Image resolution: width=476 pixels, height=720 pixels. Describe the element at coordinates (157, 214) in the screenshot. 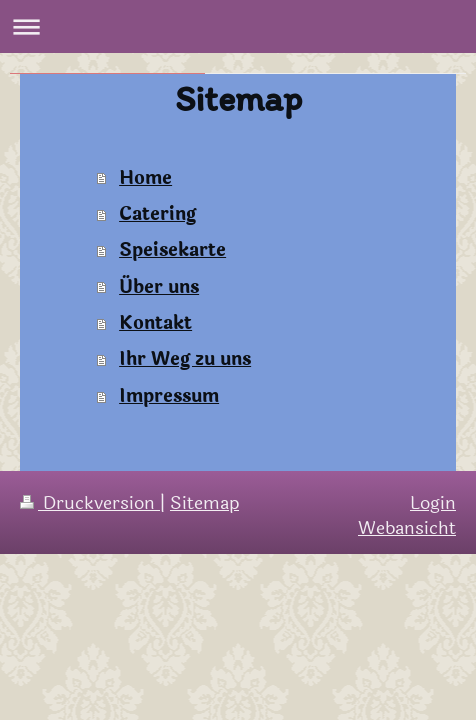

I see `Catering` at that location.